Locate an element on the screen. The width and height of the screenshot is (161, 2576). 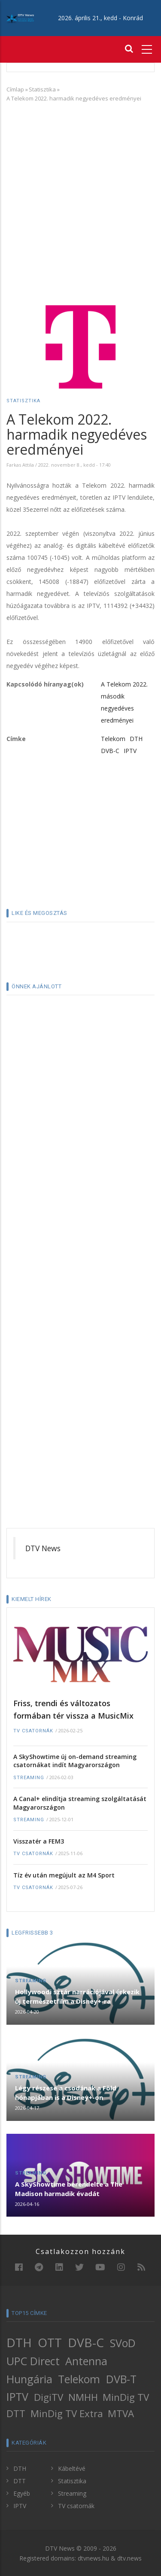
Címlap is located at coordinates (15, 89).